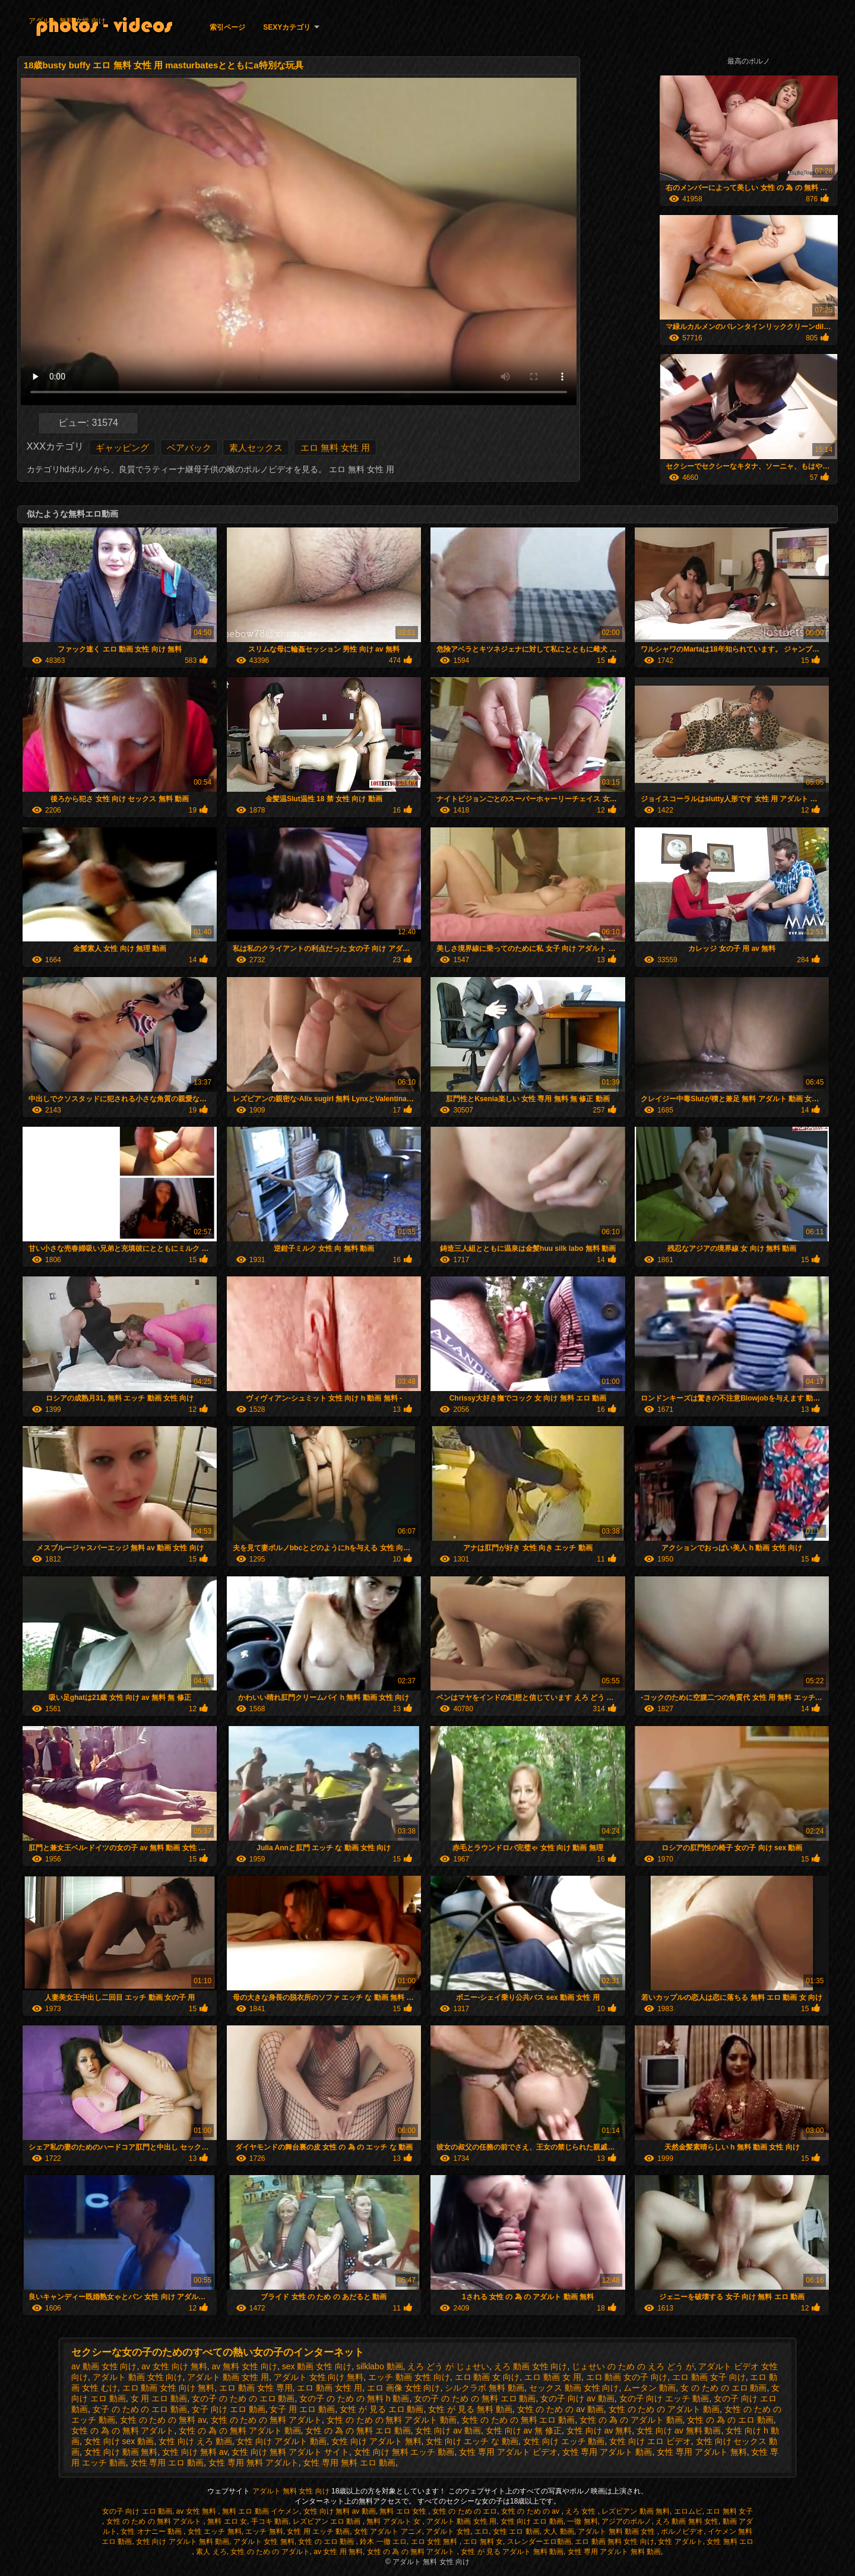  What do you see at coordinates (664, 2398) in the screenshot?
I see `女の子 向け エッチ 動画` at bounding box center [664, 2398].